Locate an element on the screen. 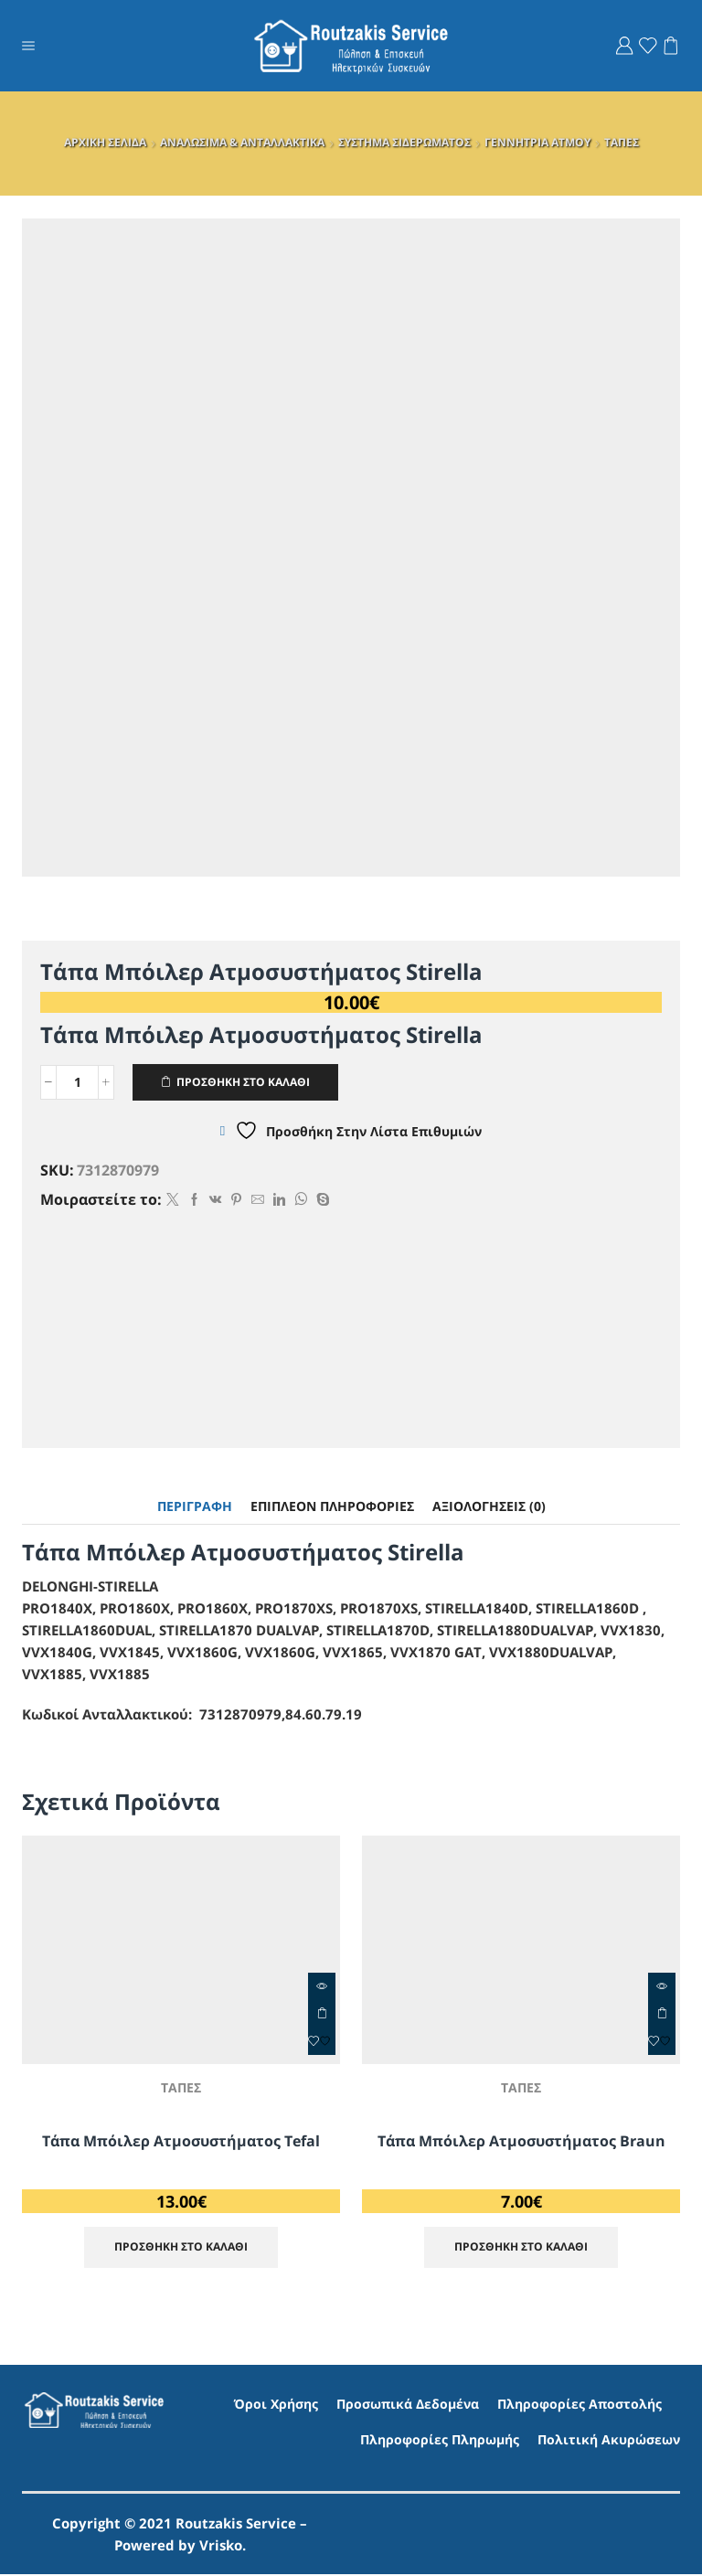  ΣΥΣΤΗΜΑ ΣΙΔΕΡΩΜΑΤΟΣ is located at coordinates (404, 142).